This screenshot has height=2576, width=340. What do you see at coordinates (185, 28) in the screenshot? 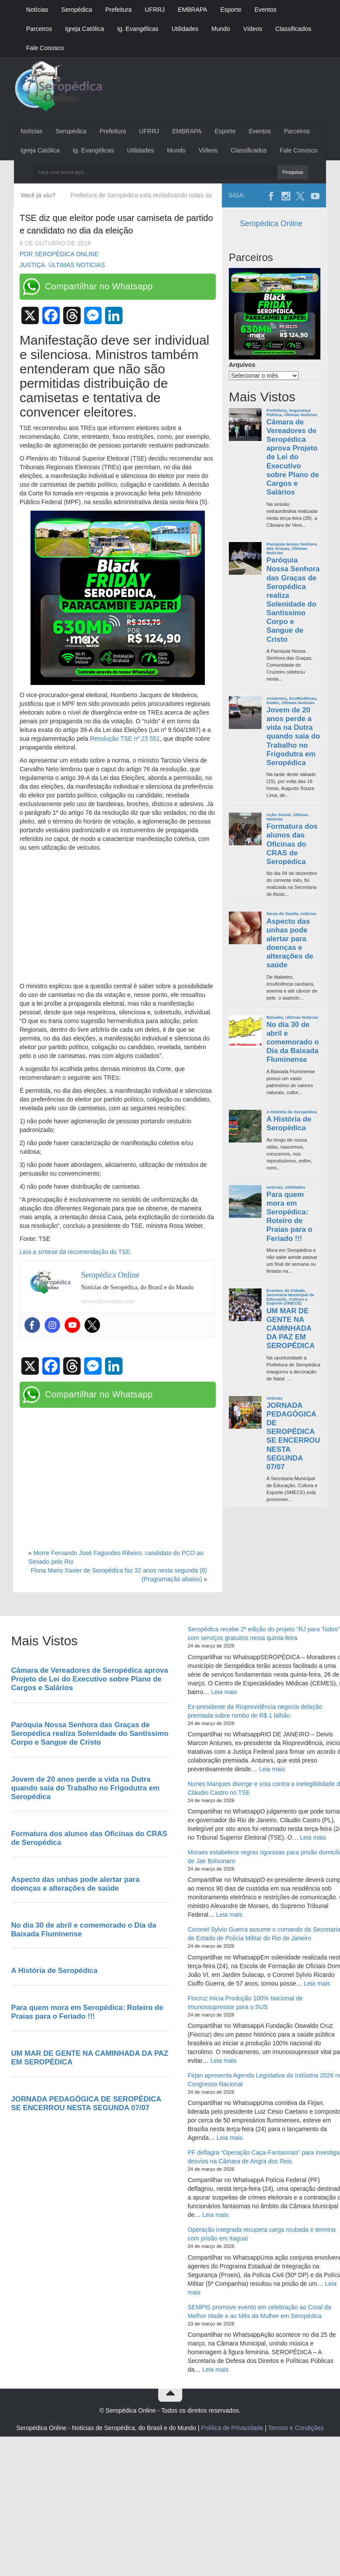
I see `Utilidades` at bounding box center [185, 28].